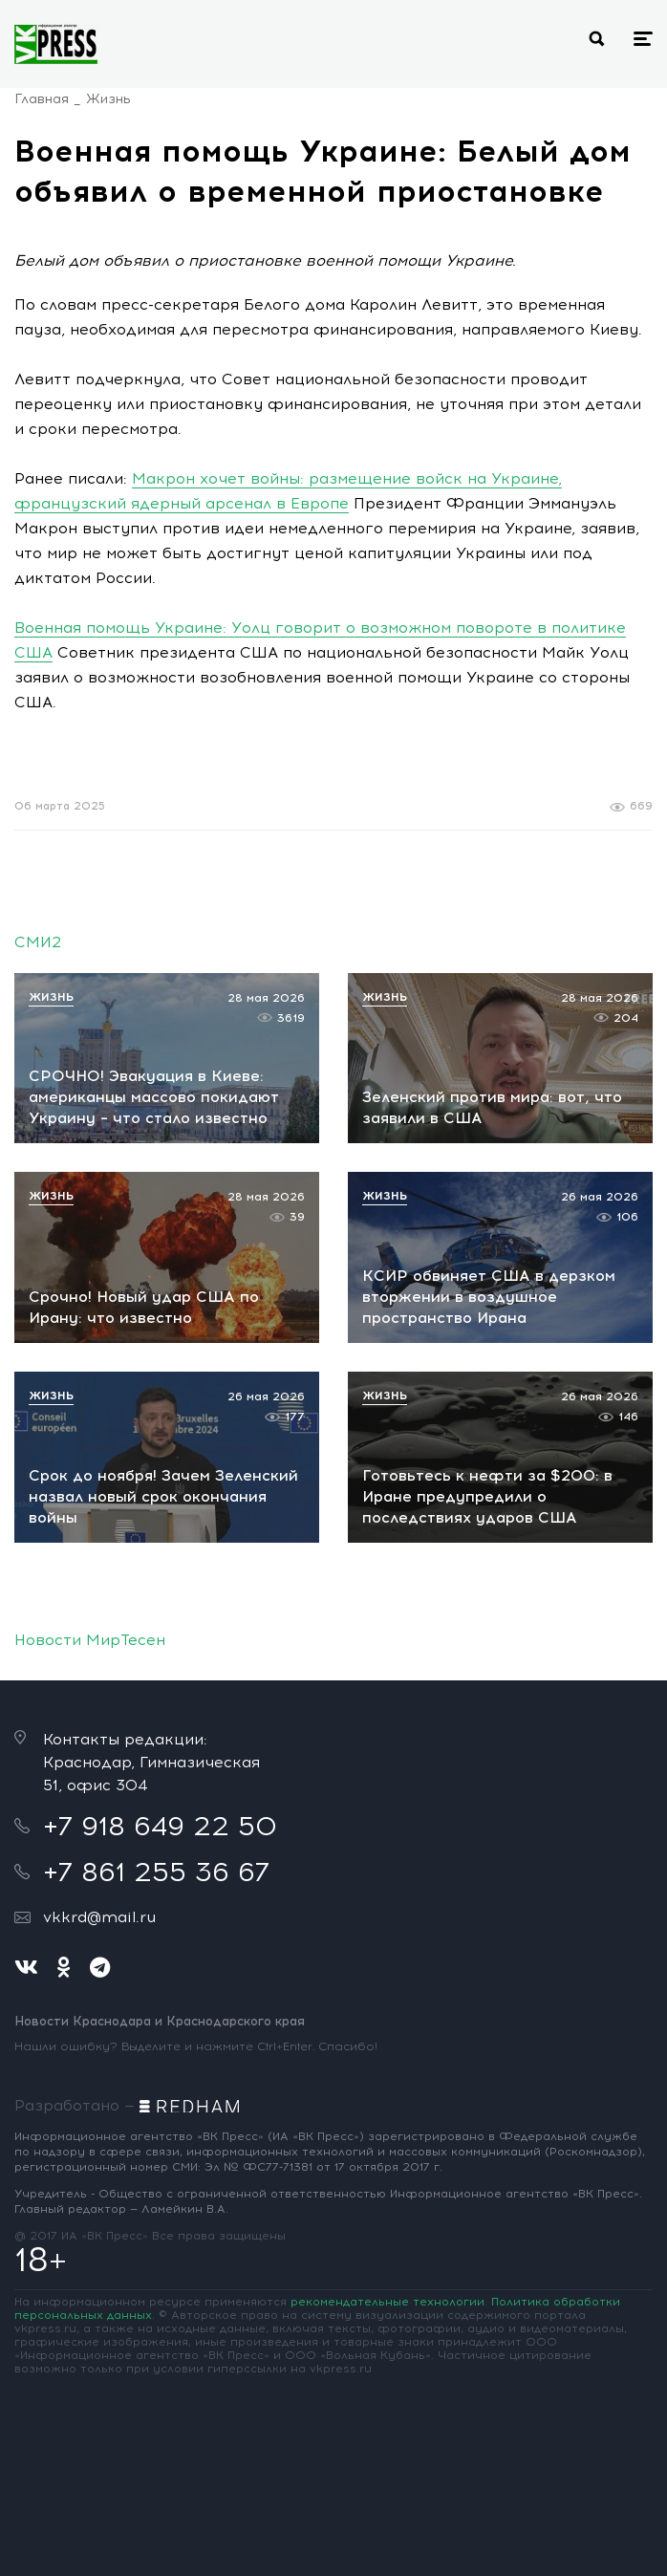 The height and width of the screenshot is (2576, 667). Describe the element at coordinates (99, 1917) in the screenshot. I see `vkkrd@mail.ru` at that location.